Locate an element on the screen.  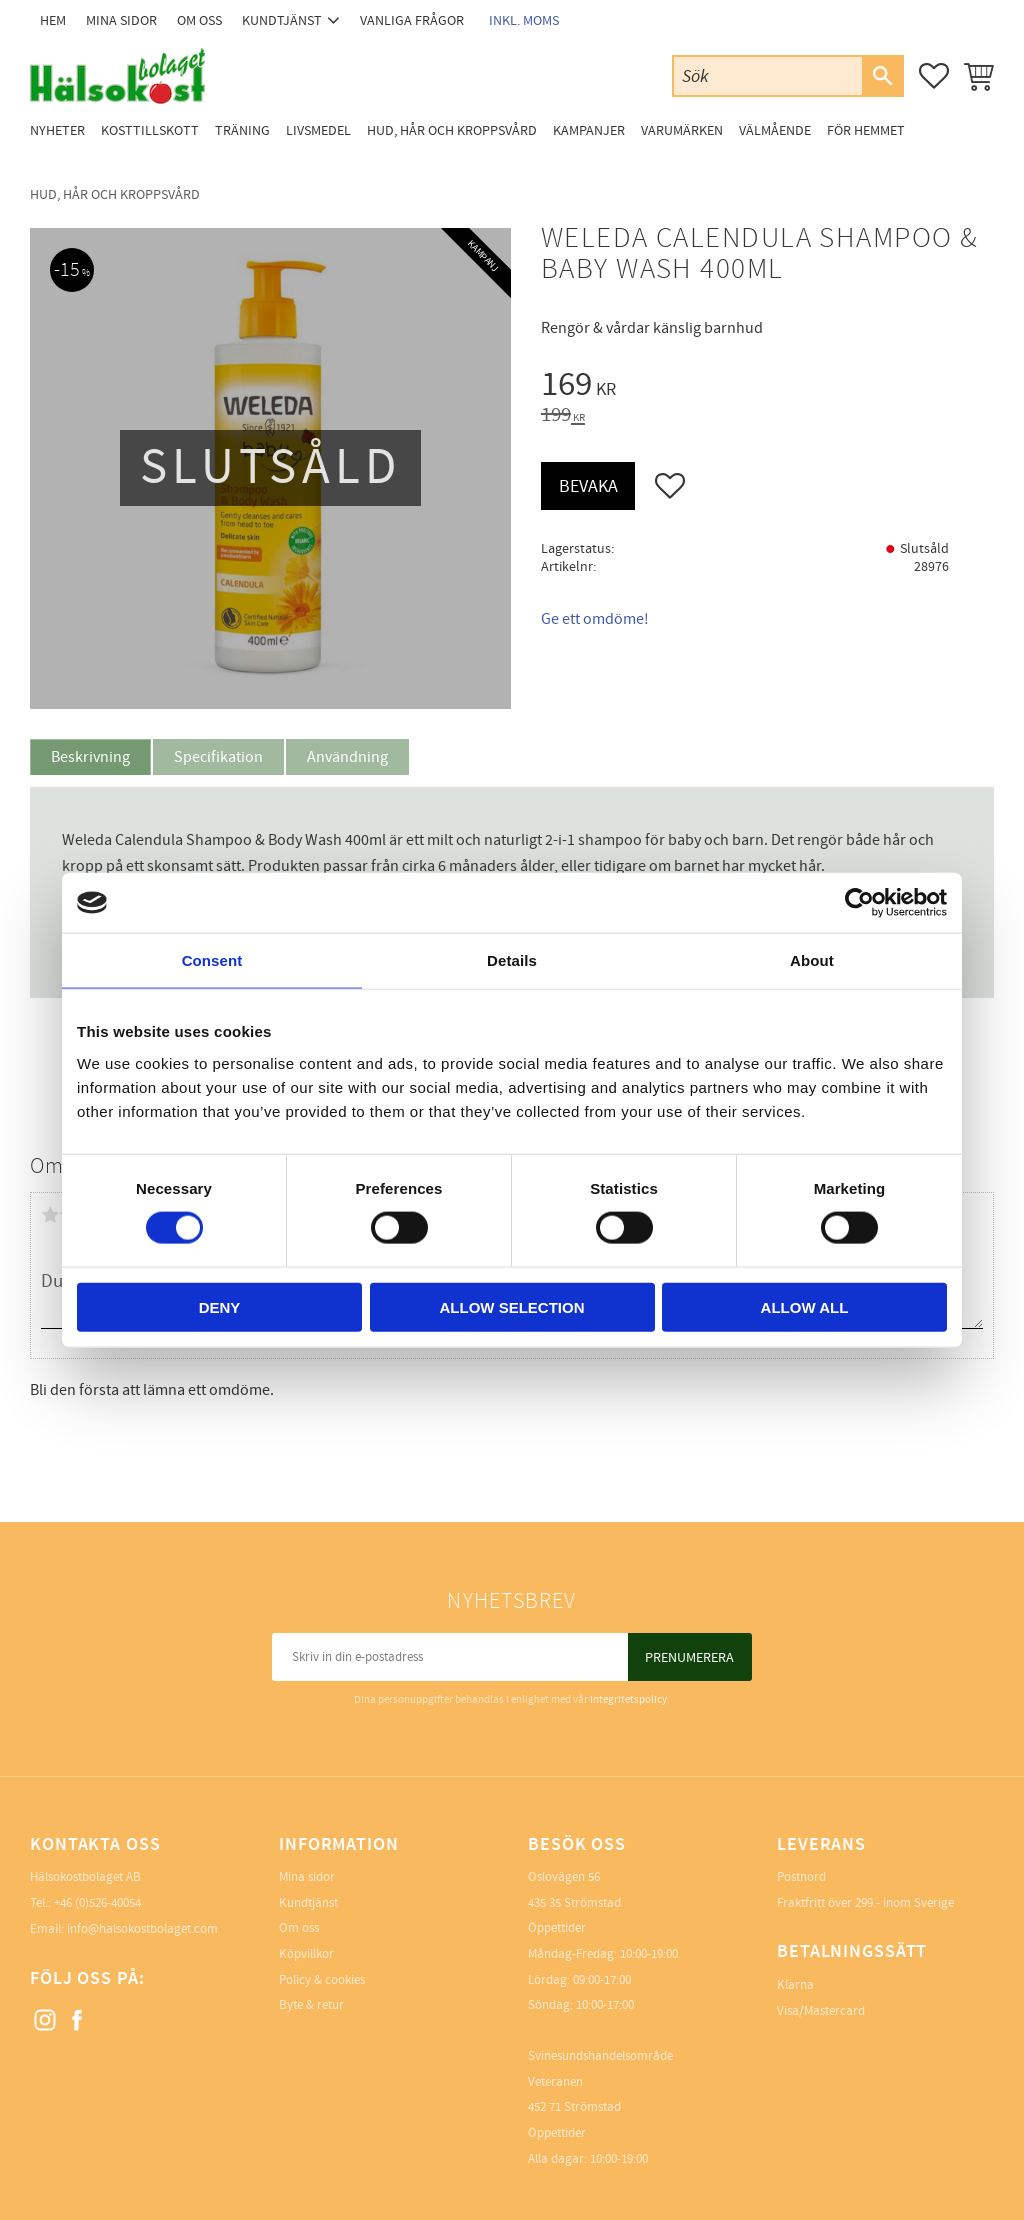
Consent [tab] is located at coordinates (212, 960).